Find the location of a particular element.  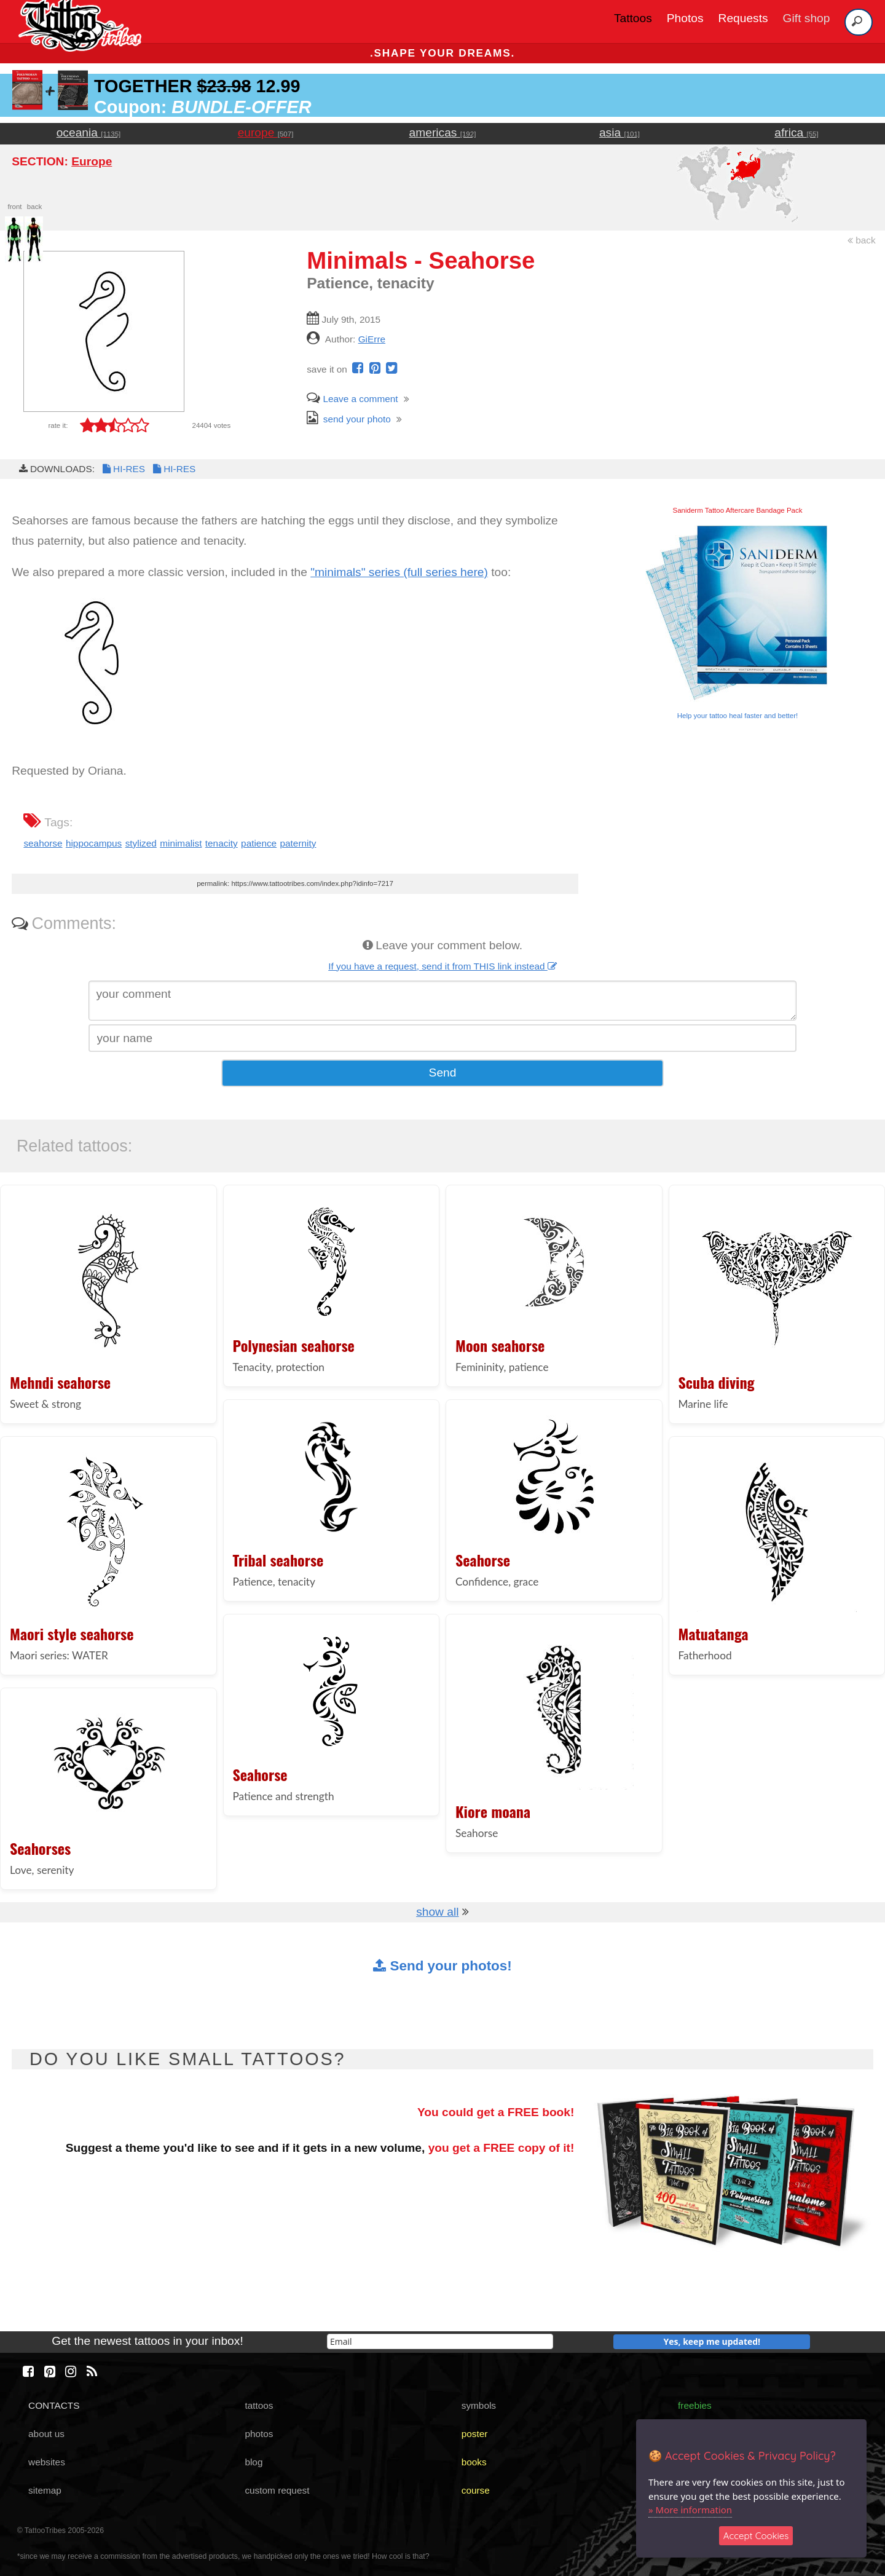

hippocampus is located at coordinates (94, 843).